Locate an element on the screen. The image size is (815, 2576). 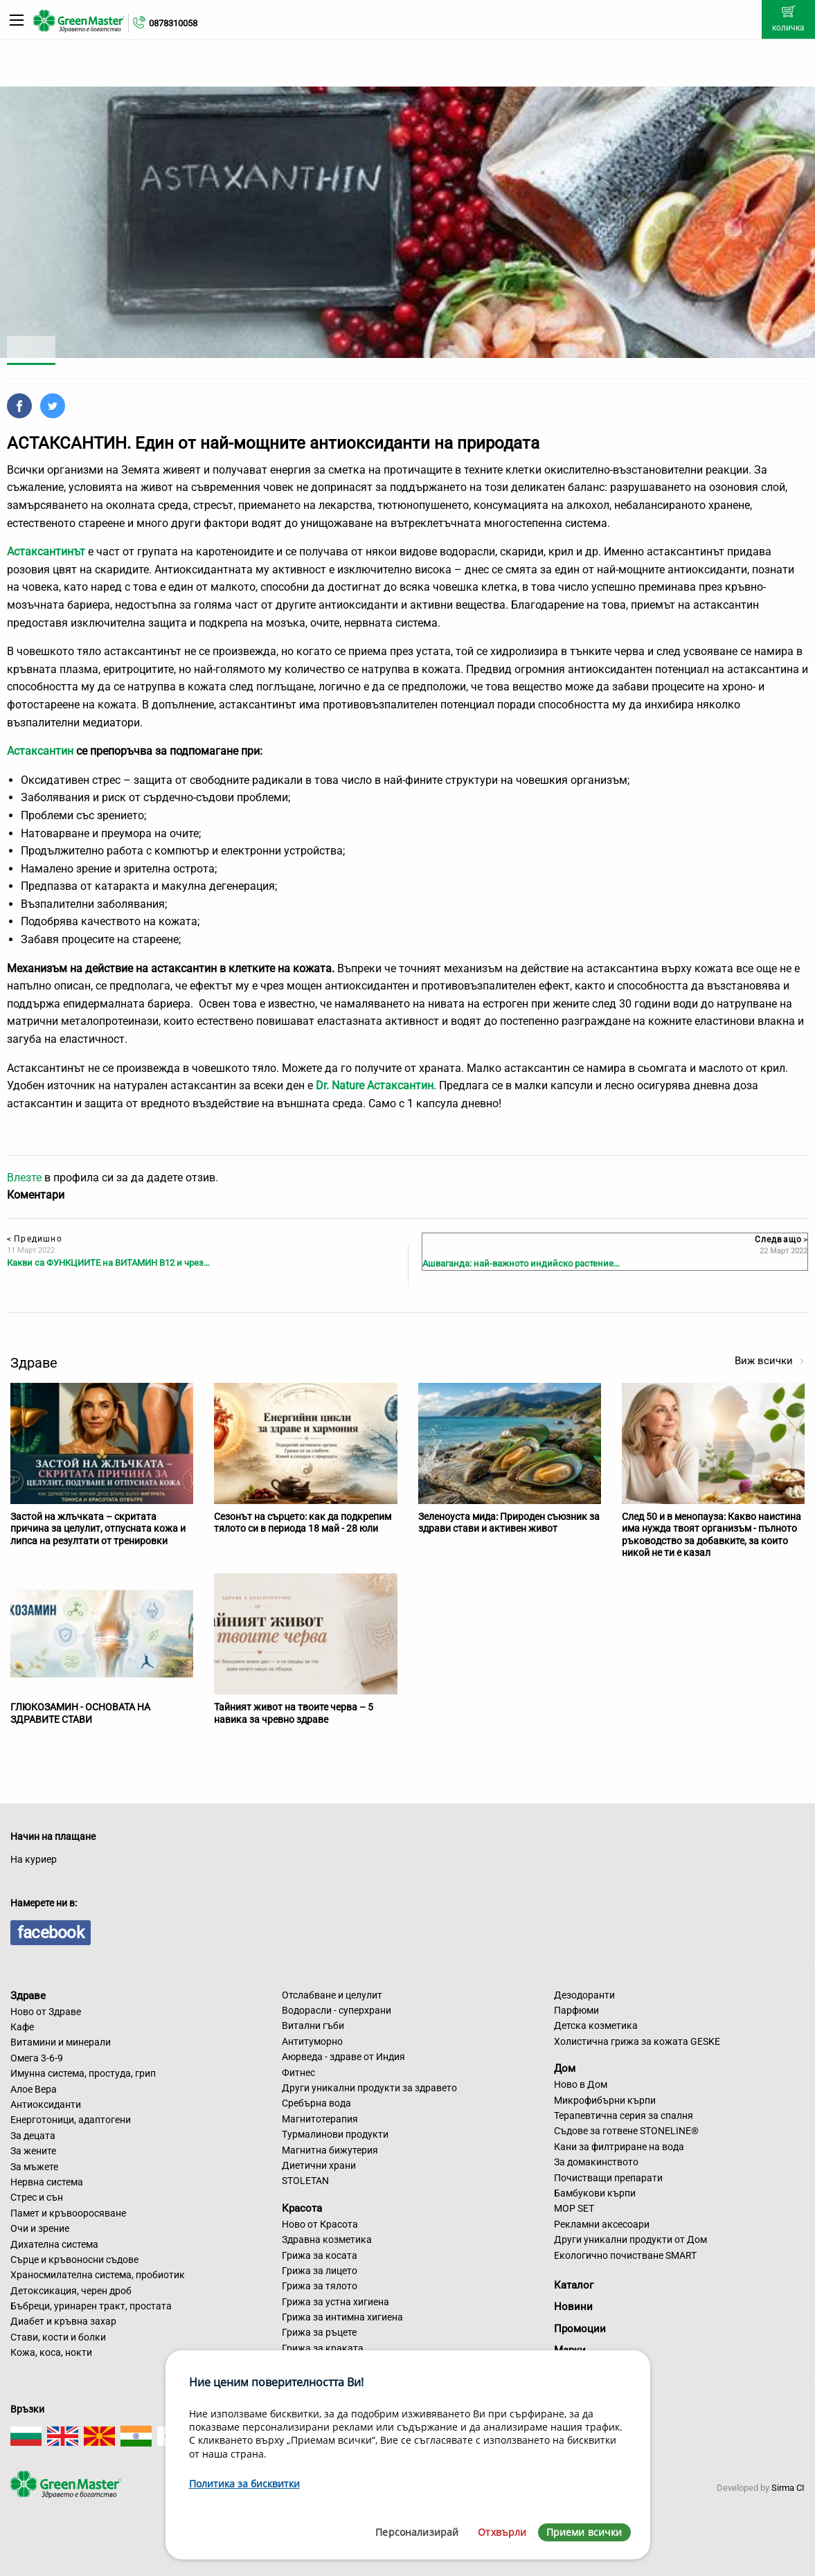
Кожа, коса, нокти is located at coordinates (51, 2352).